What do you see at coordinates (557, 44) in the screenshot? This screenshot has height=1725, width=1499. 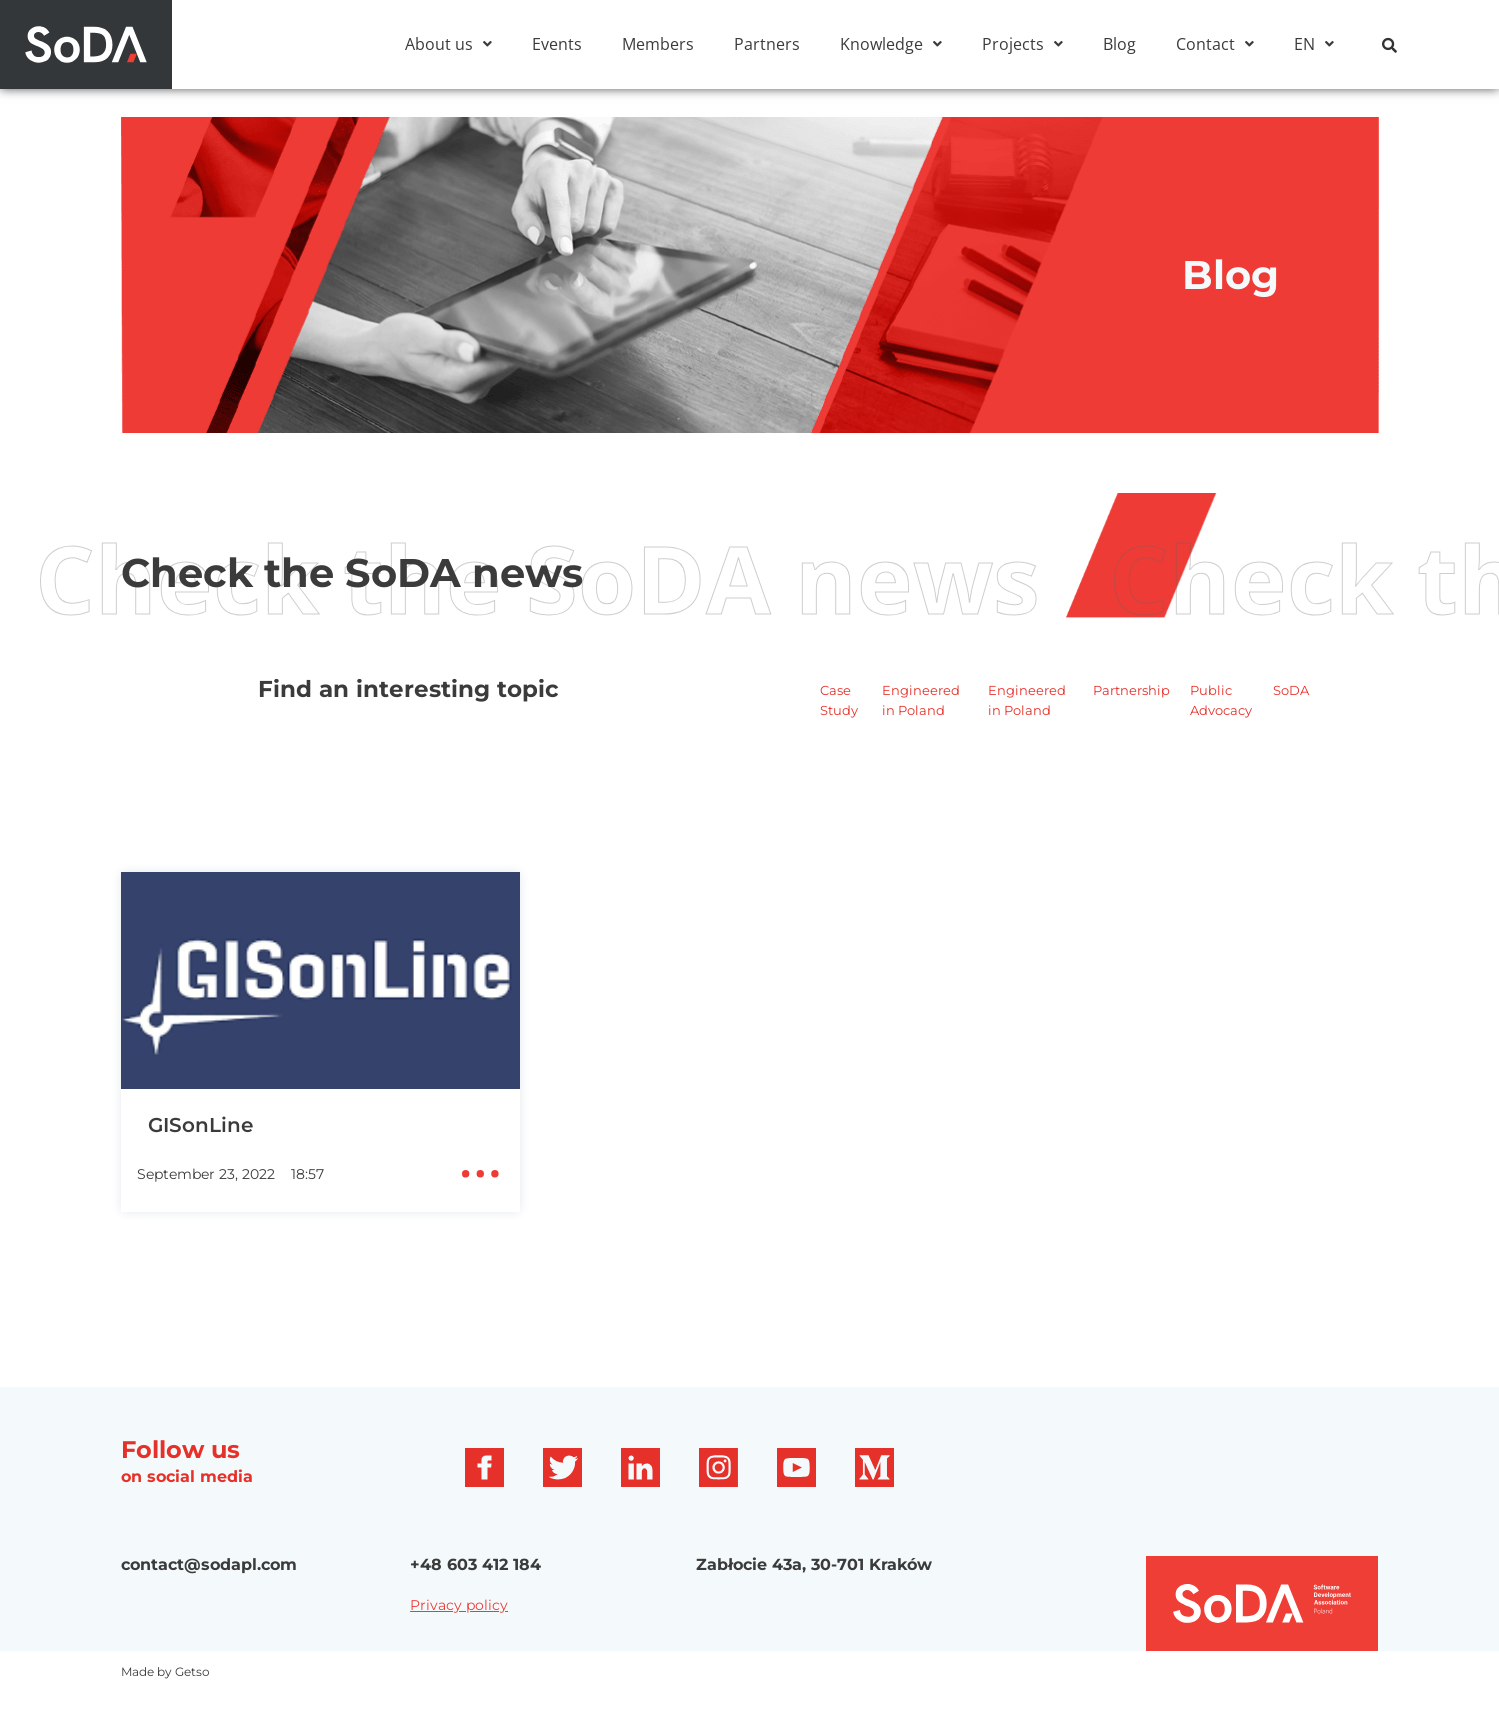 I see `Events` at bounding box center [557, 44].